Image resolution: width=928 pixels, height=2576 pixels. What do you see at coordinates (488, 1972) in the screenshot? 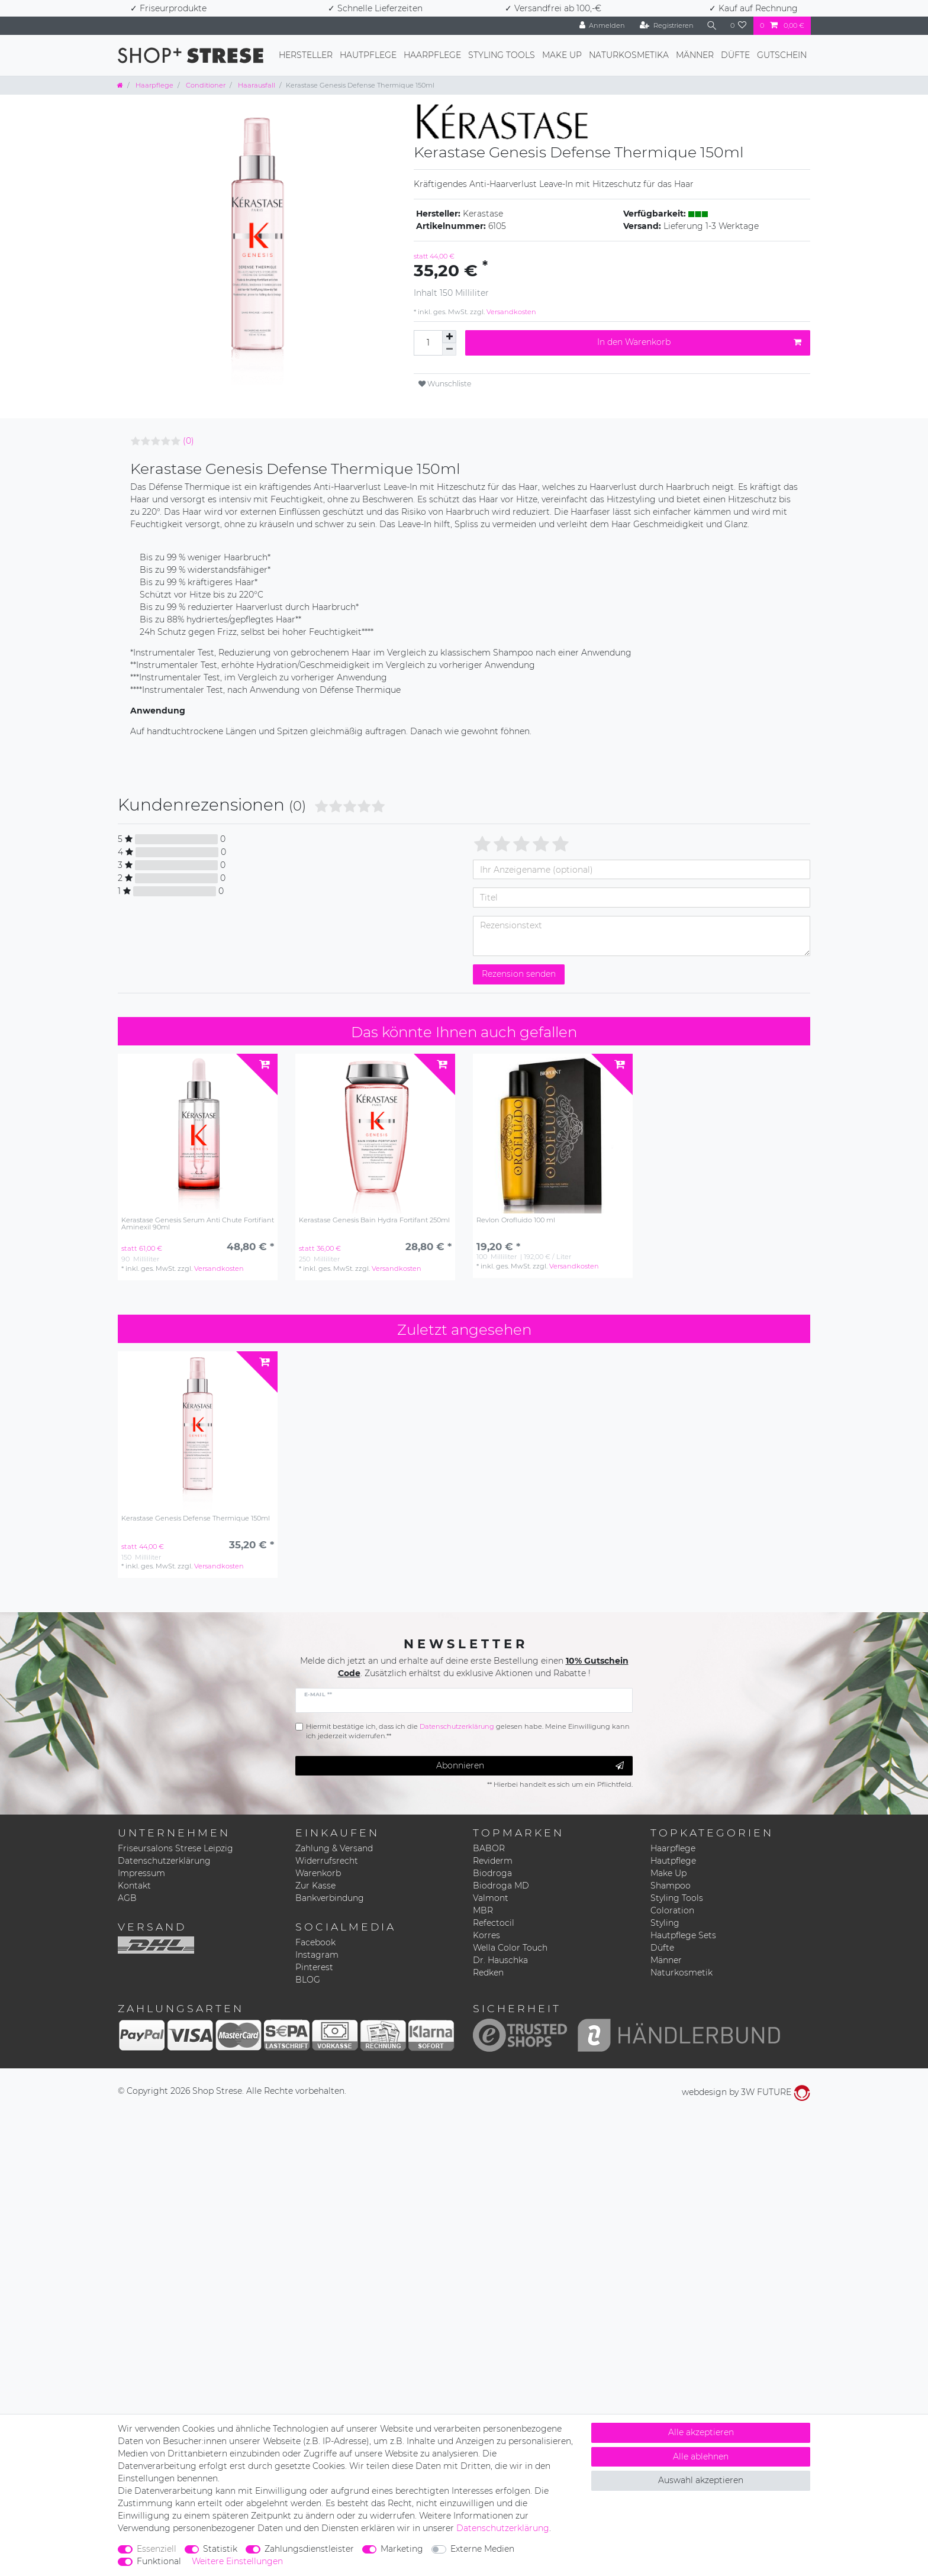
I see `Redken` at bounding box center [488, 1972].